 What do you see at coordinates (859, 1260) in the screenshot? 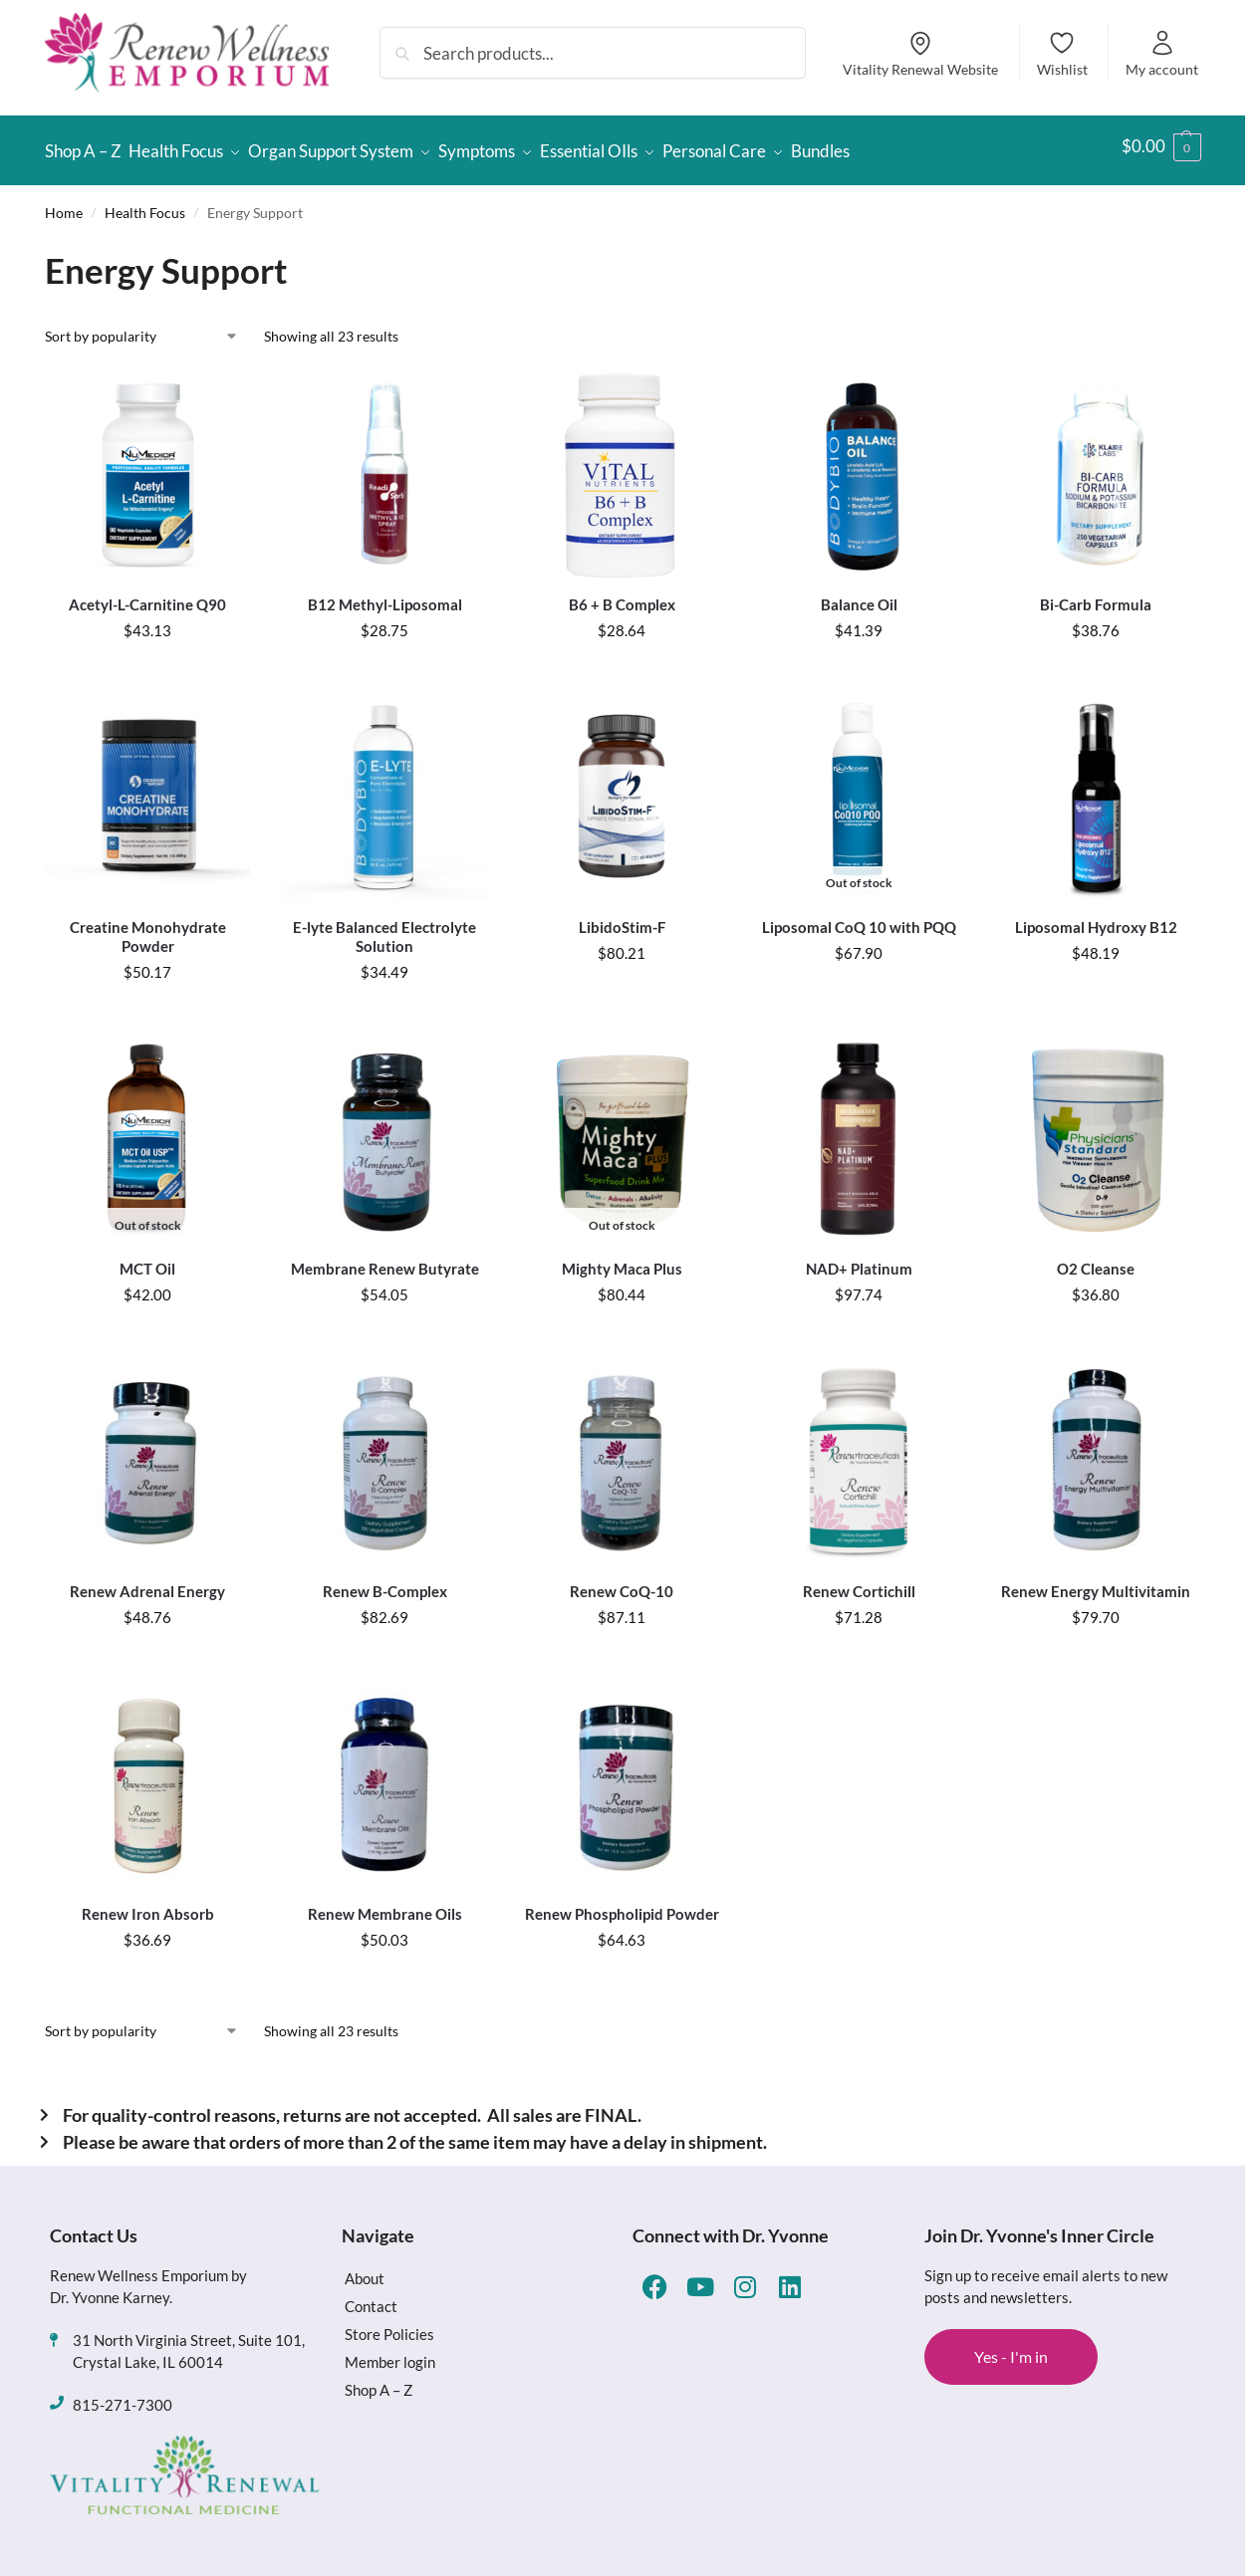
I see `NAD+ Platinum` at bounding box center [859, 1260].